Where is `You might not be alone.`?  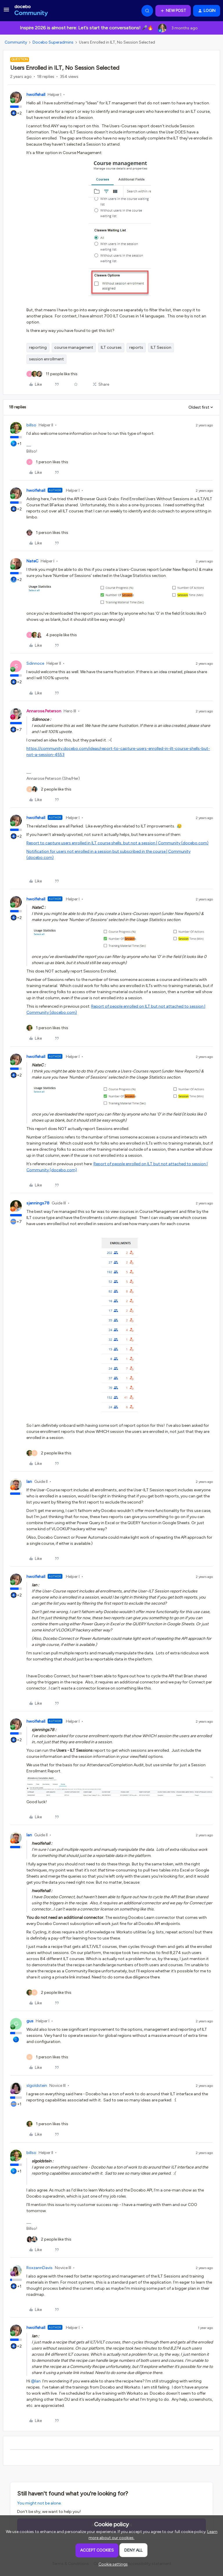
You might not be alone. is located at coordinates (39, 2503).